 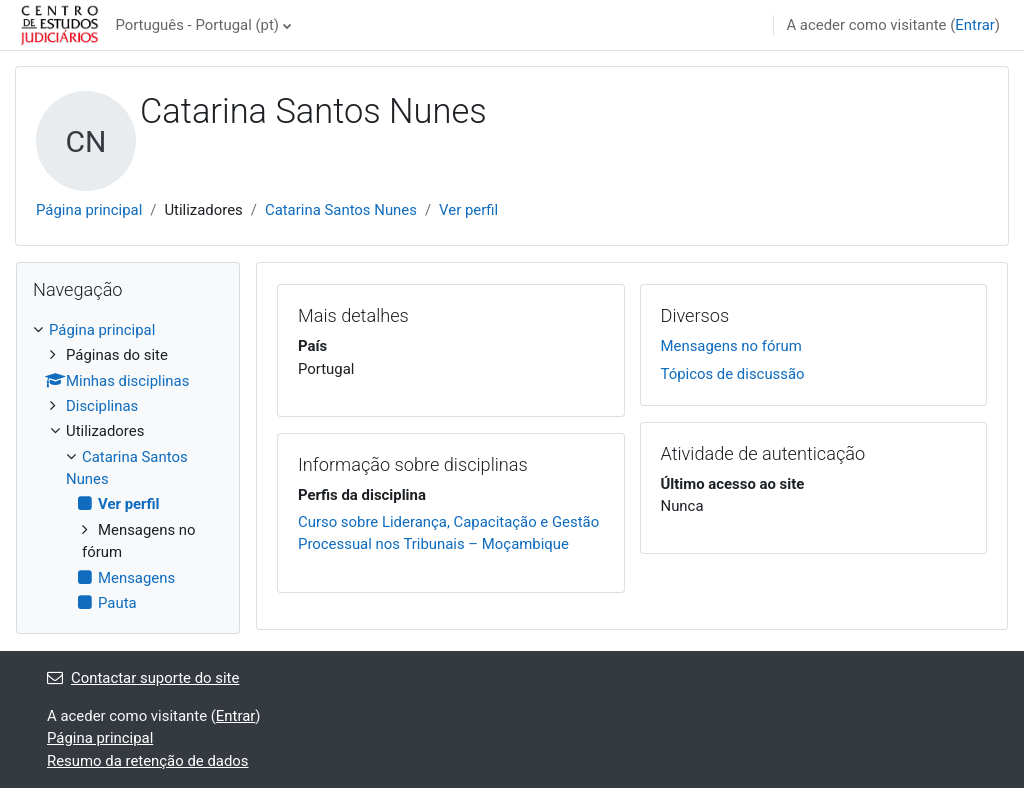 I want to click on [treeitem], so click(x=128, y=467).